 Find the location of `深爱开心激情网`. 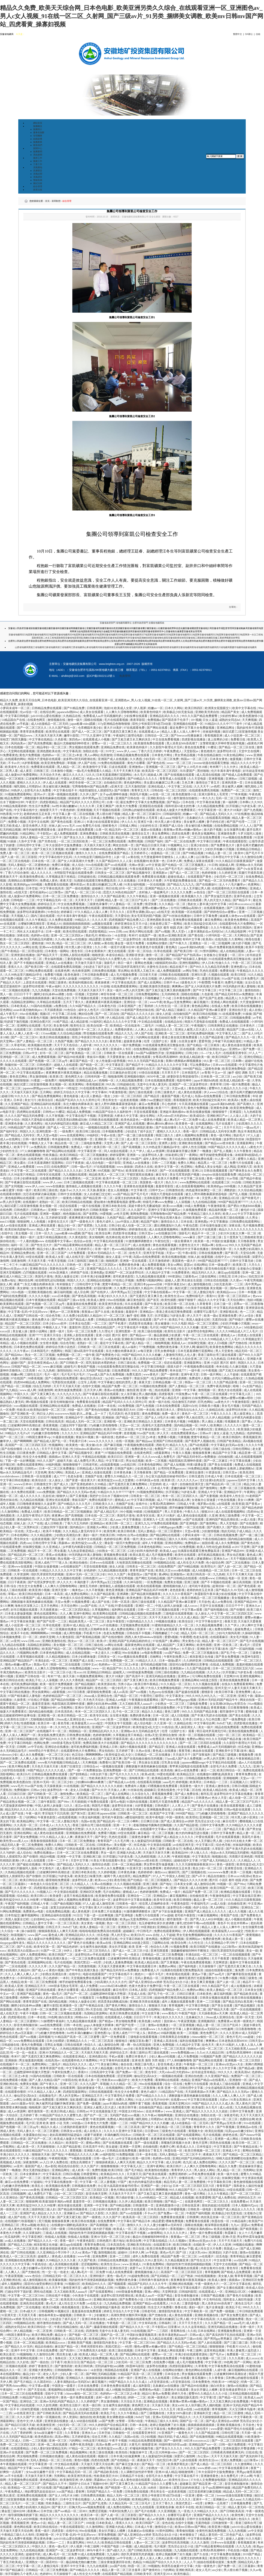

深爱开心激情网 is located at coordinates (185, 2456).